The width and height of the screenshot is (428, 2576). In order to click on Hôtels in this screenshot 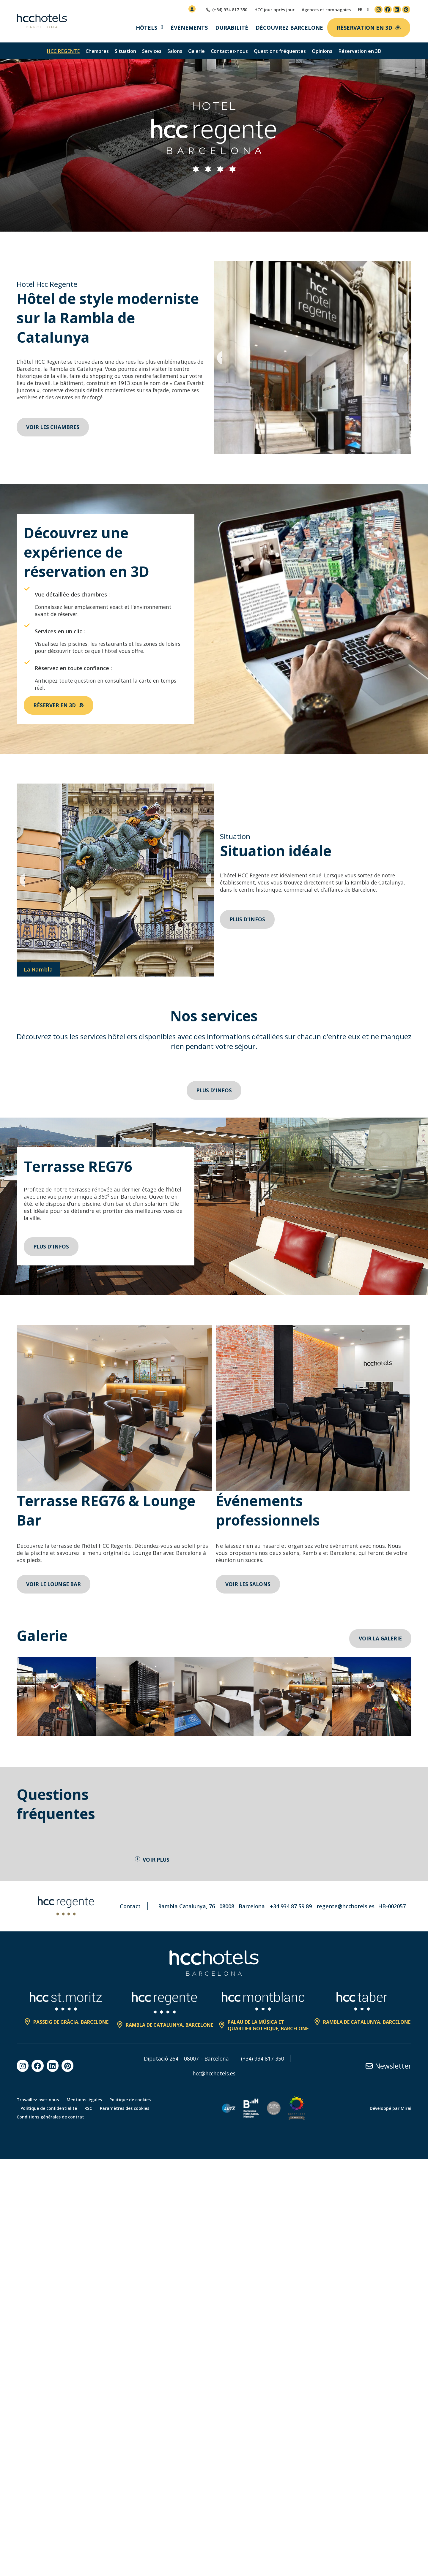, I will do `click(146, 27)`.